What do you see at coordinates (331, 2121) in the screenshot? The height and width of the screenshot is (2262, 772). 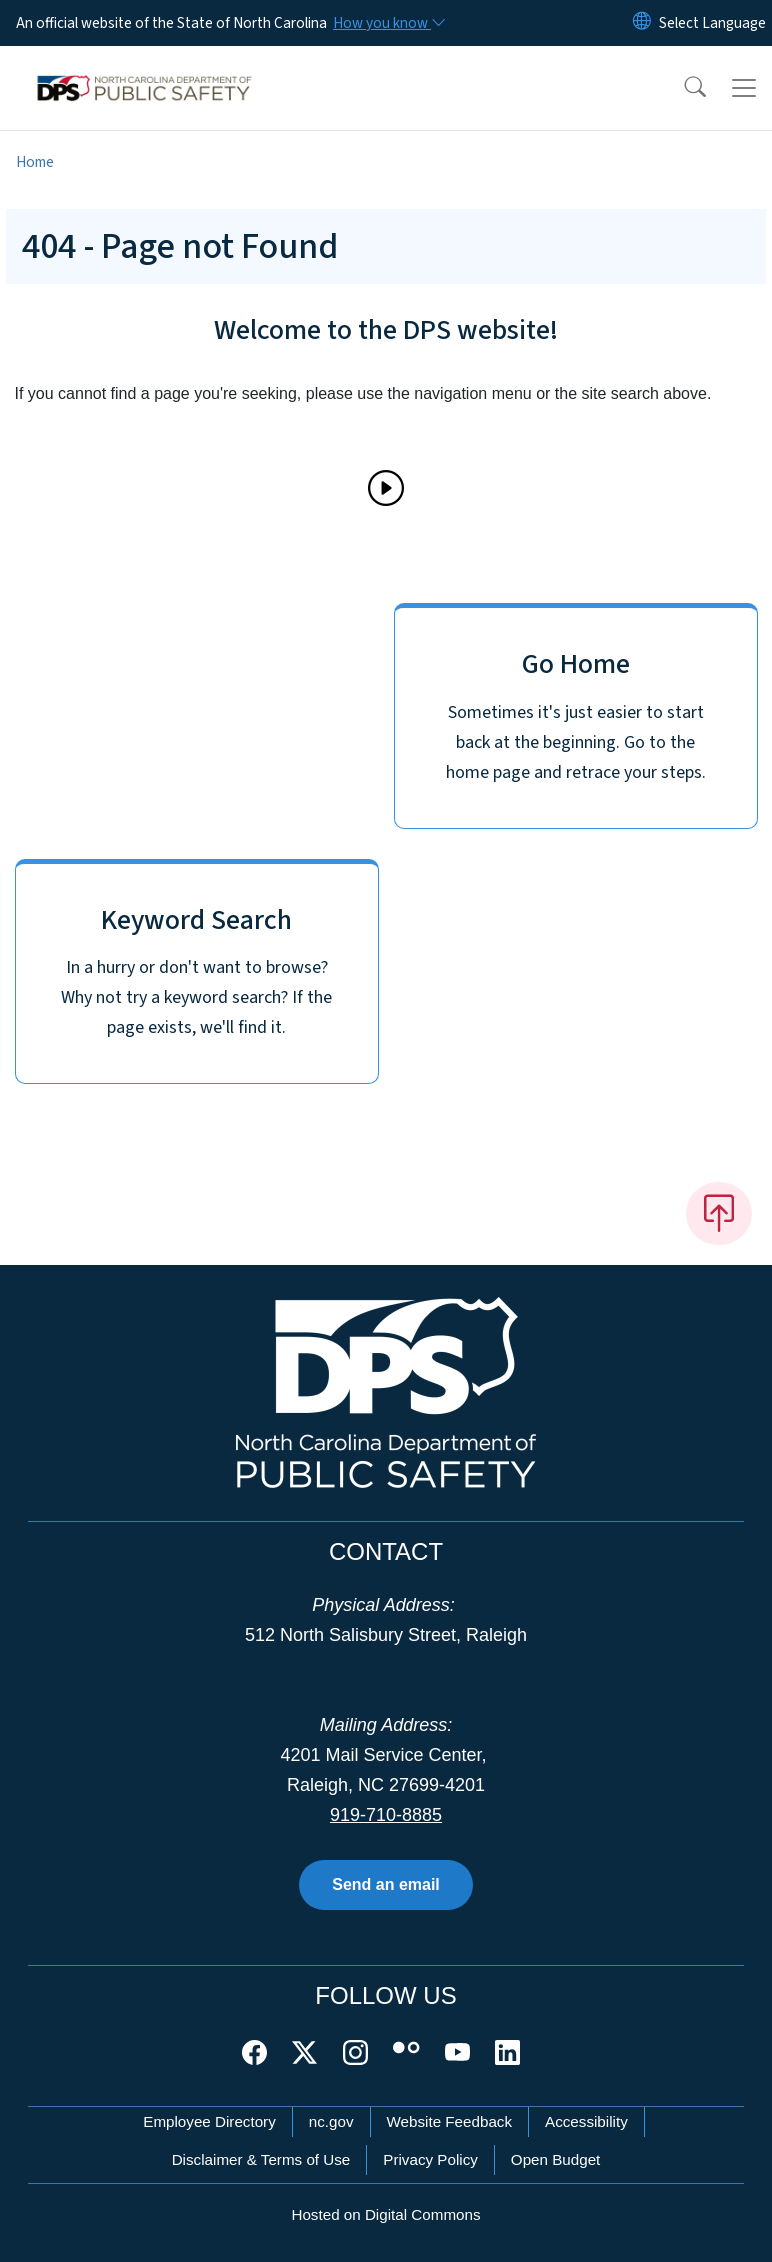 I see `nc.gov` at bounding box center [331, 2121].